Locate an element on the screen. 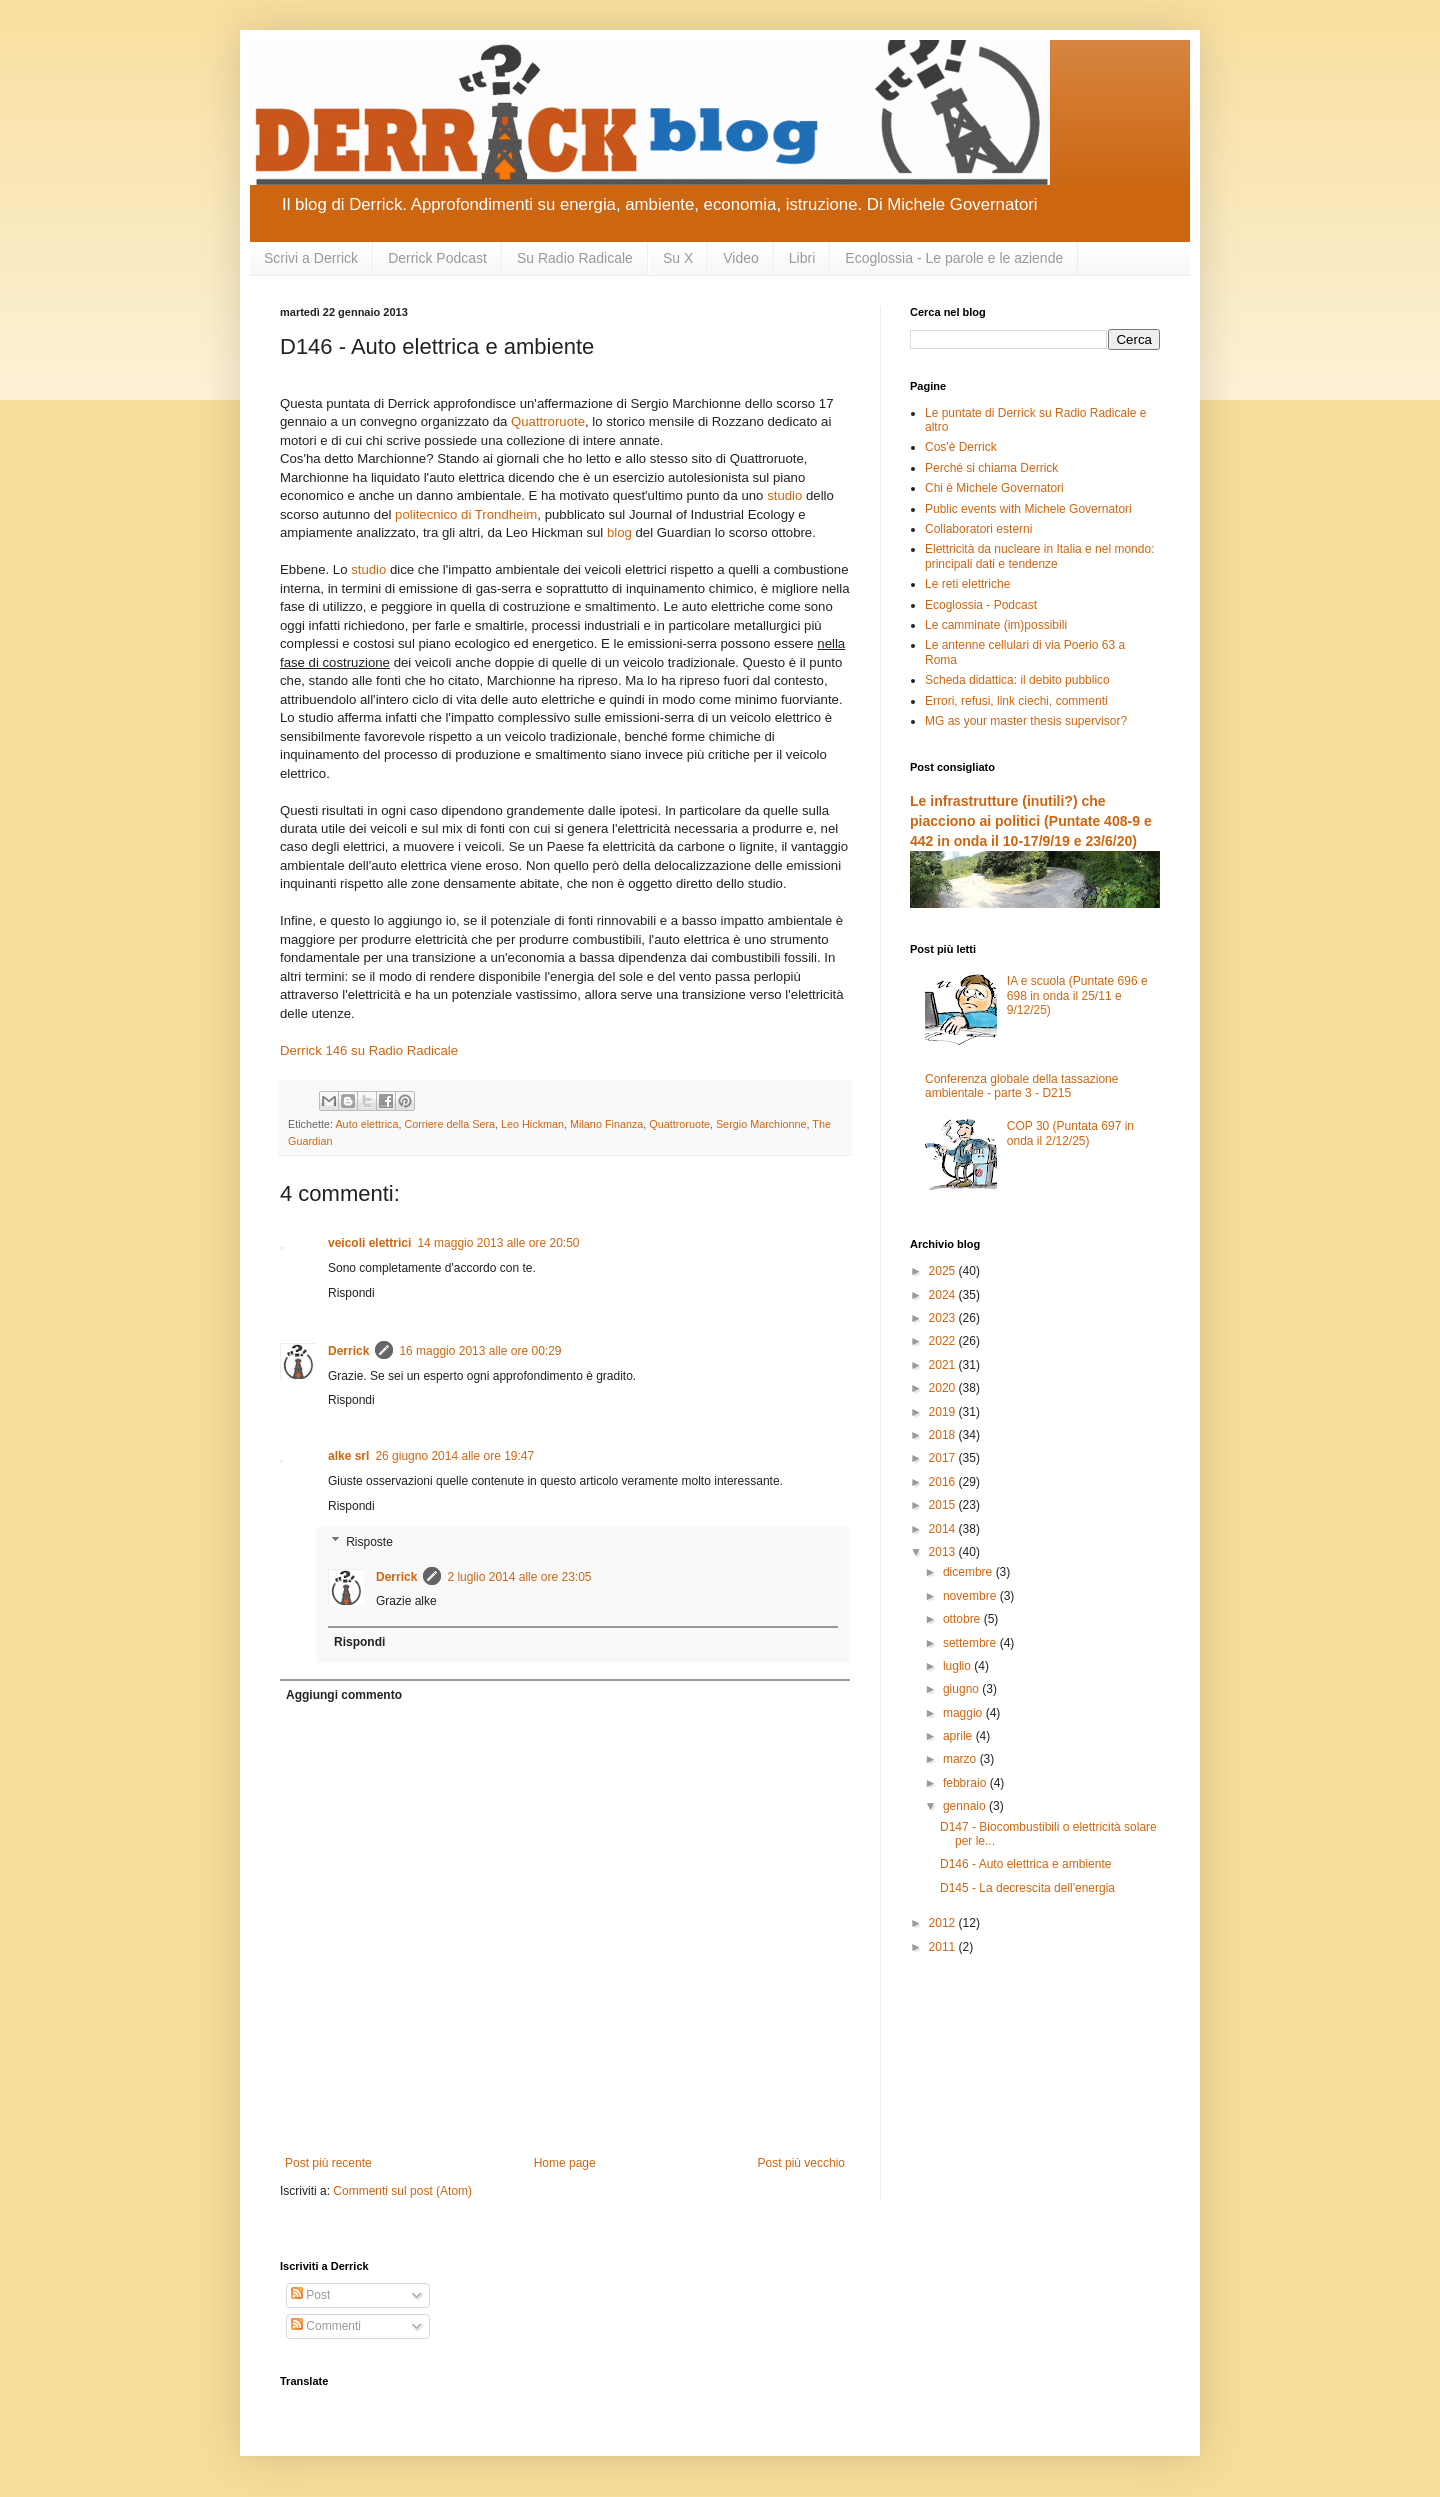 The height and width of the screenshot is (2497, 1440). luglio is located at coordinates (958, 1666).